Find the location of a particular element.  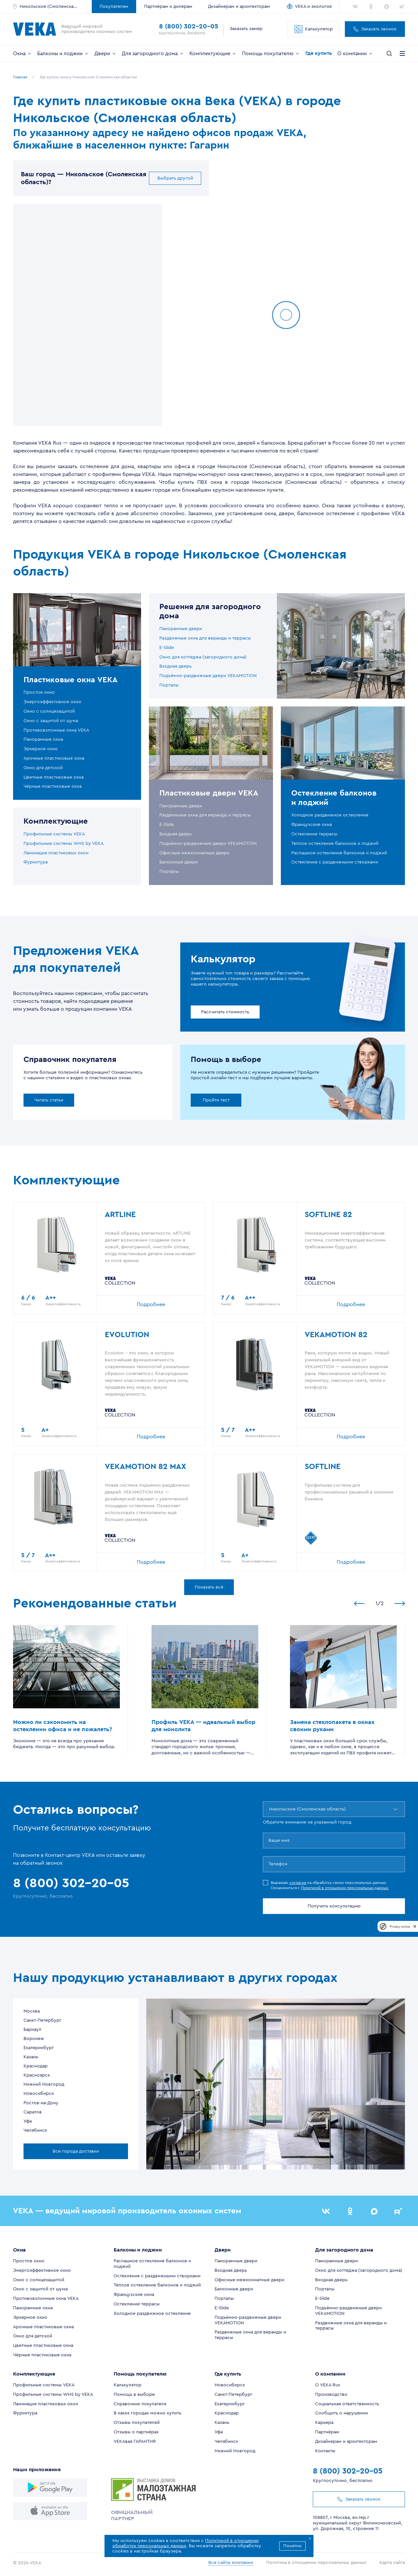

Политикой в отношении персональных данных. is located at coordinates (345, 1888).